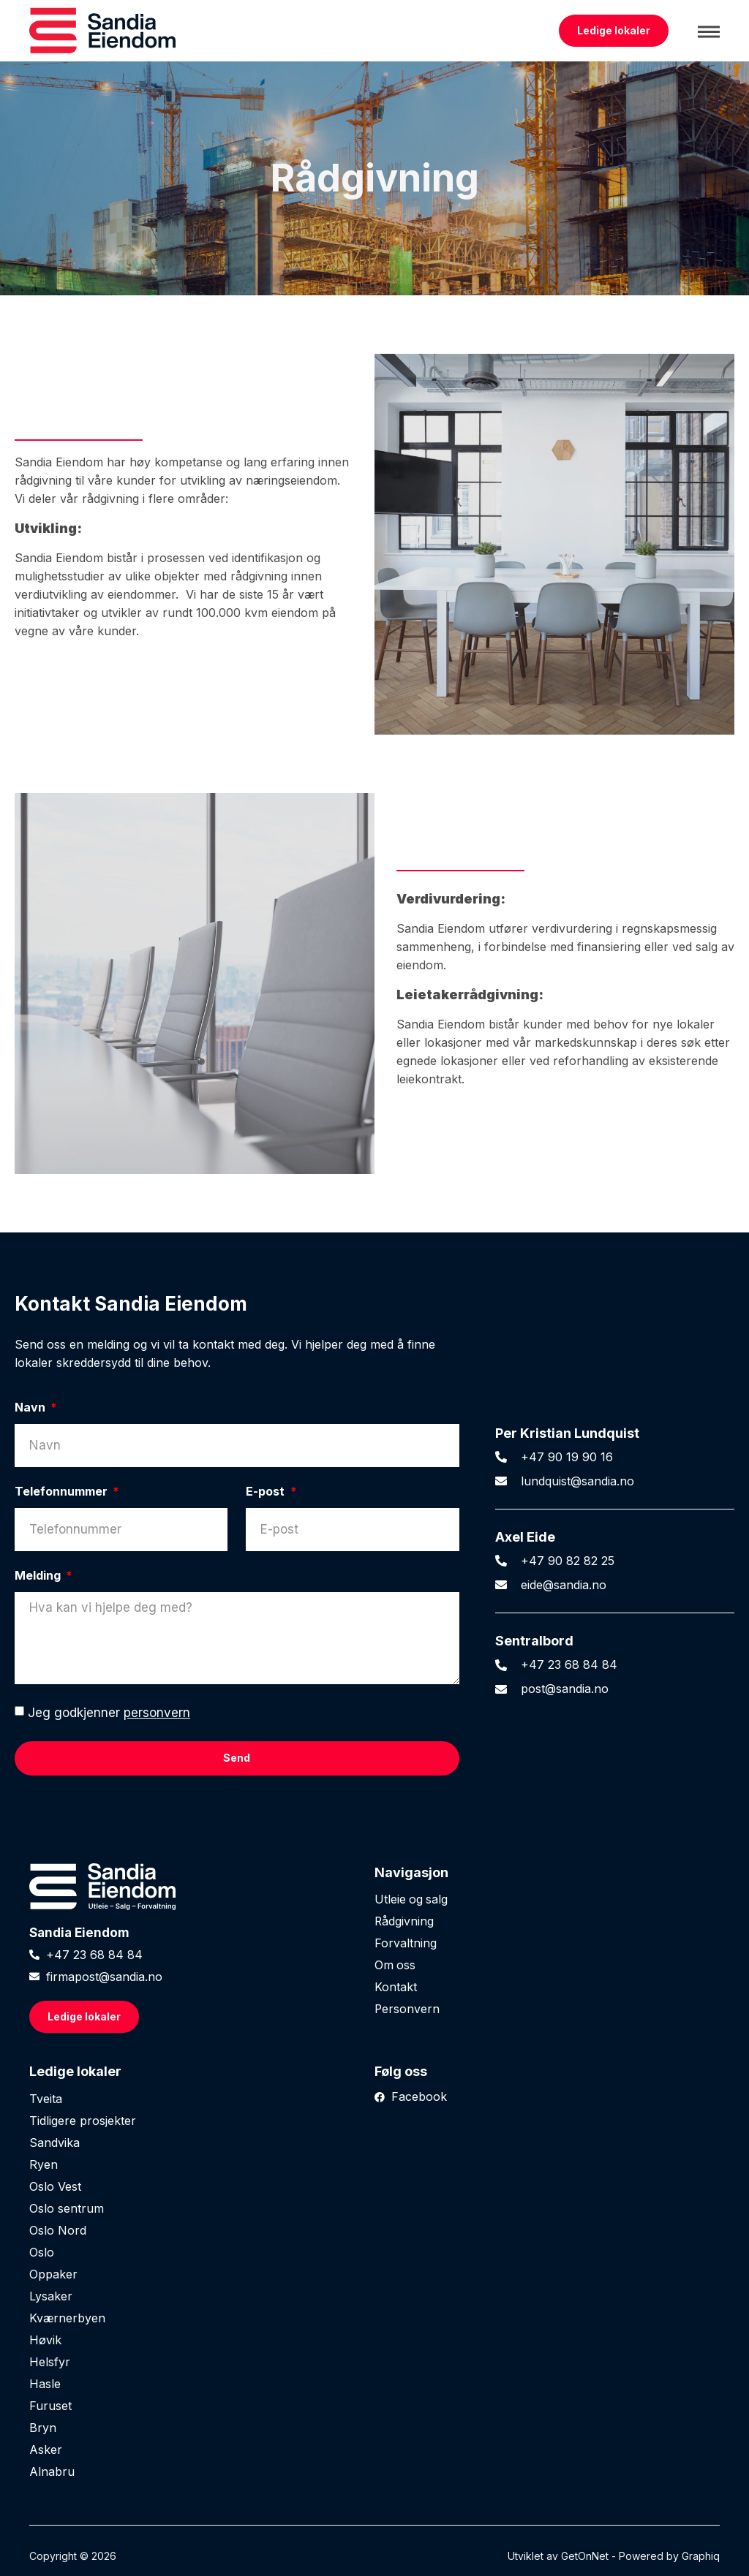 This screenshot has width=749, height=2576. I want to click on Bryn, so click(42, 2427).